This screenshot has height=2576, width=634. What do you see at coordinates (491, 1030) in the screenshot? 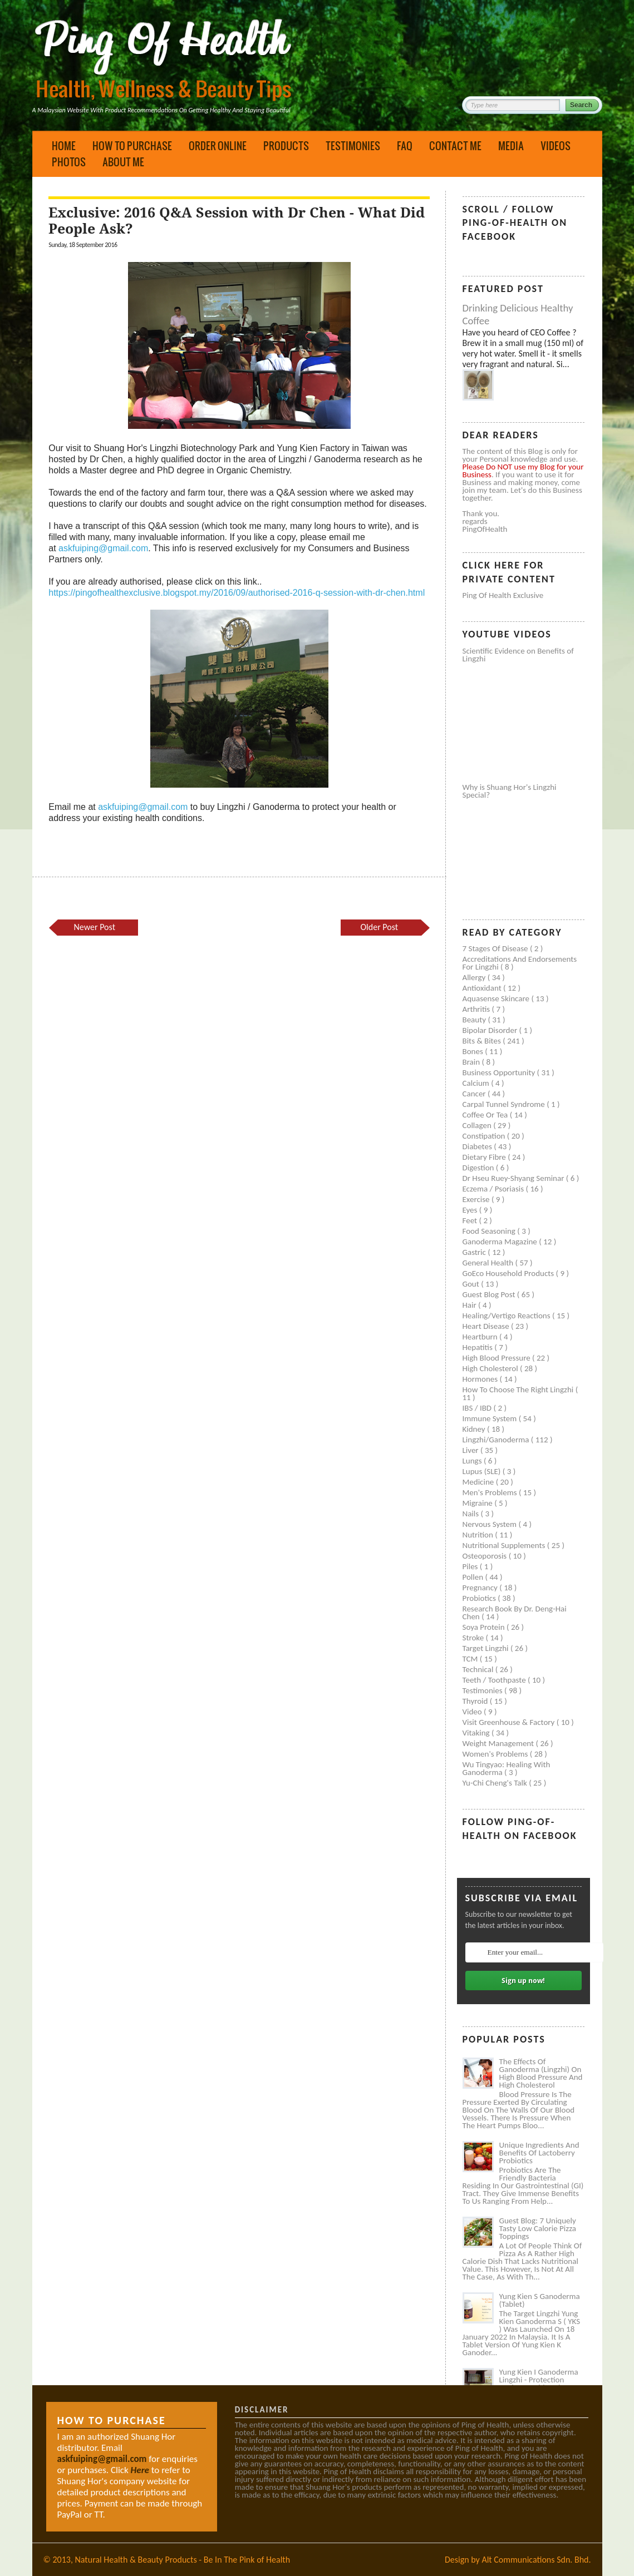
I see `Bipolar disorder` at bounding box center [491, 1030].